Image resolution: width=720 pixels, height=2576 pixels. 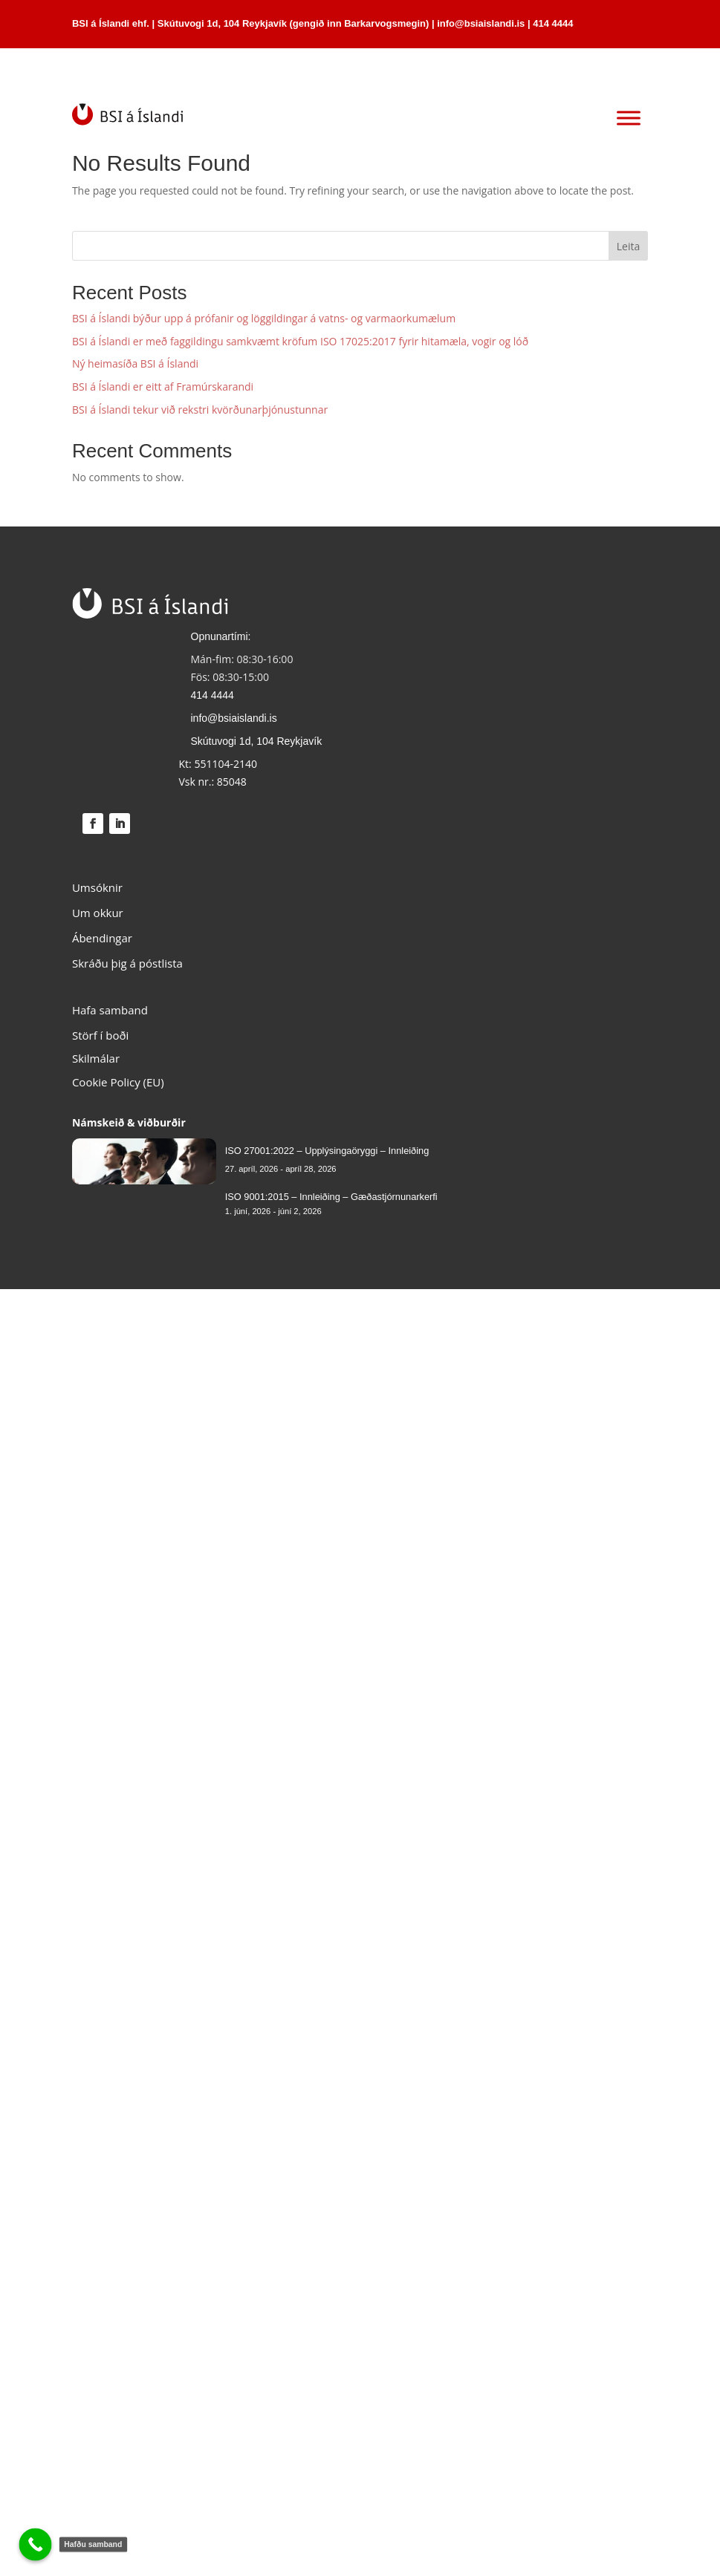 I want to click on Leita, so click(x=628, y=246).